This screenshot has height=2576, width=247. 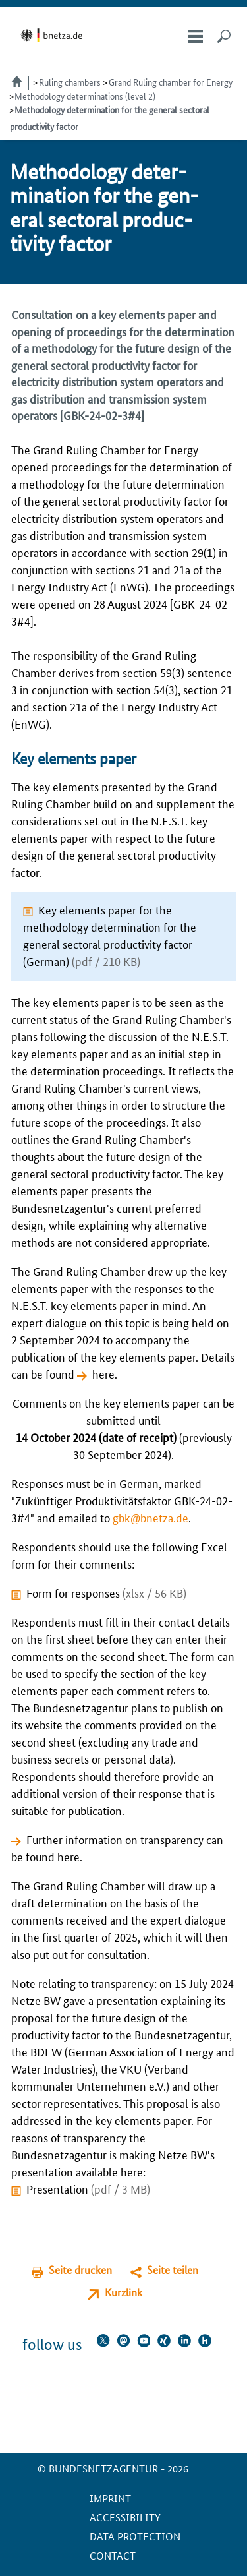 What do you see at coordinates (88, 2188) in the screenshot?
I see `Presentation` at bounding box center [88, 2188].